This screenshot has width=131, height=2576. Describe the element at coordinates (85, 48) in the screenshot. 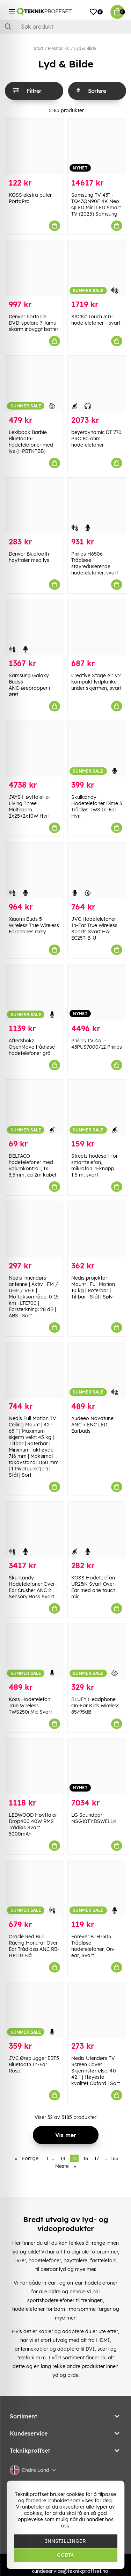

I see `Lyd & Bilde` at that location.